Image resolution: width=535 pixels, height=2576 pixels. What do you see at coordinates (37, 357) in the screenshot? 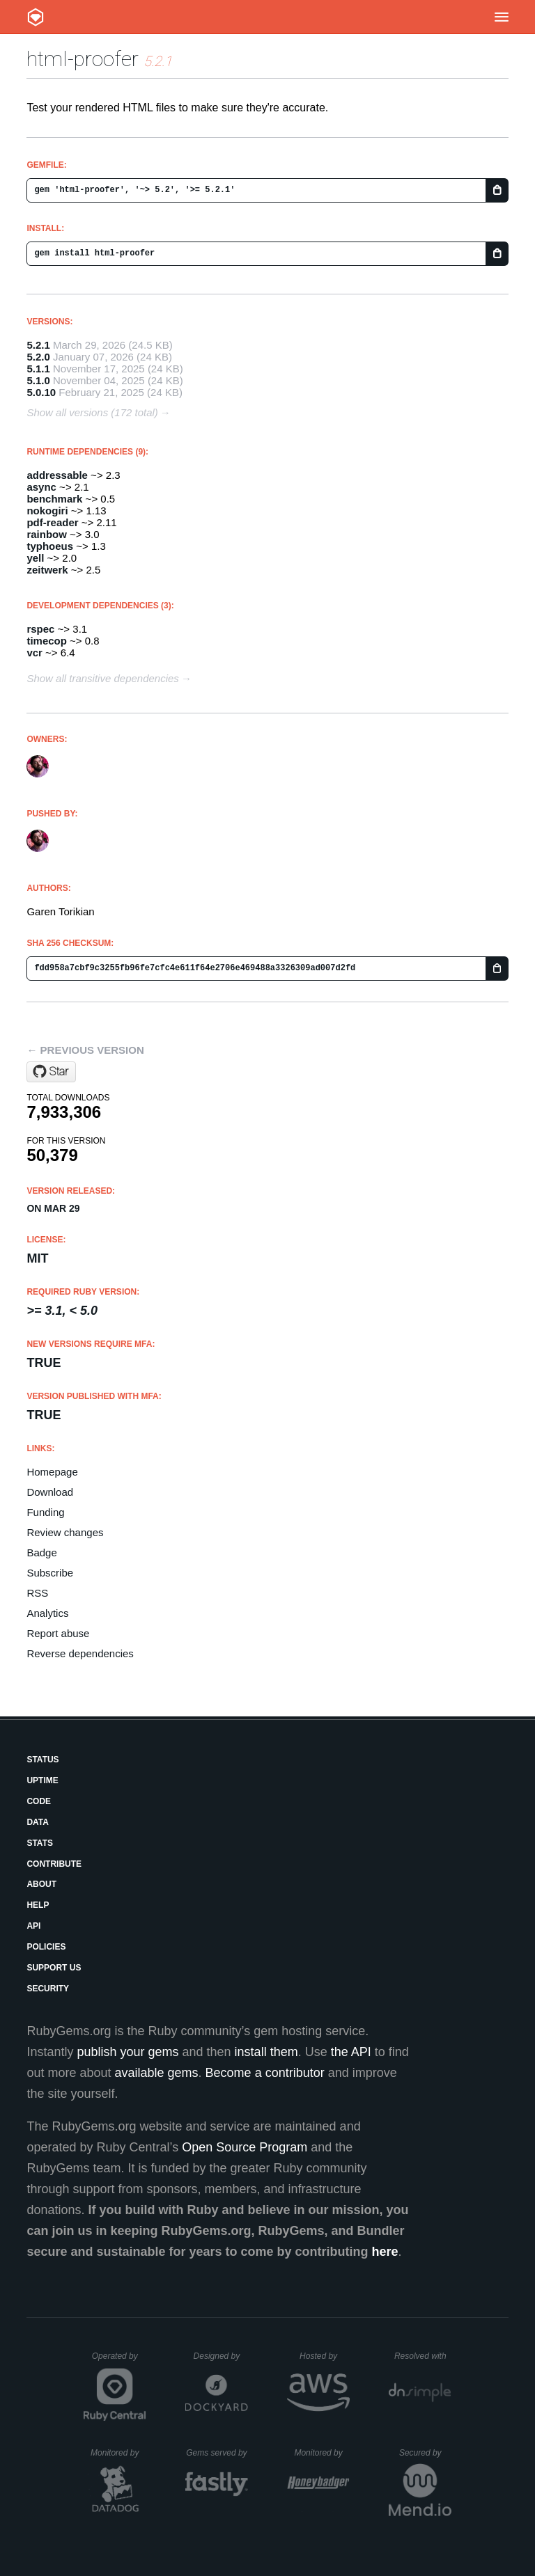
I see `5.2.0` at bounding box center [37, 357].